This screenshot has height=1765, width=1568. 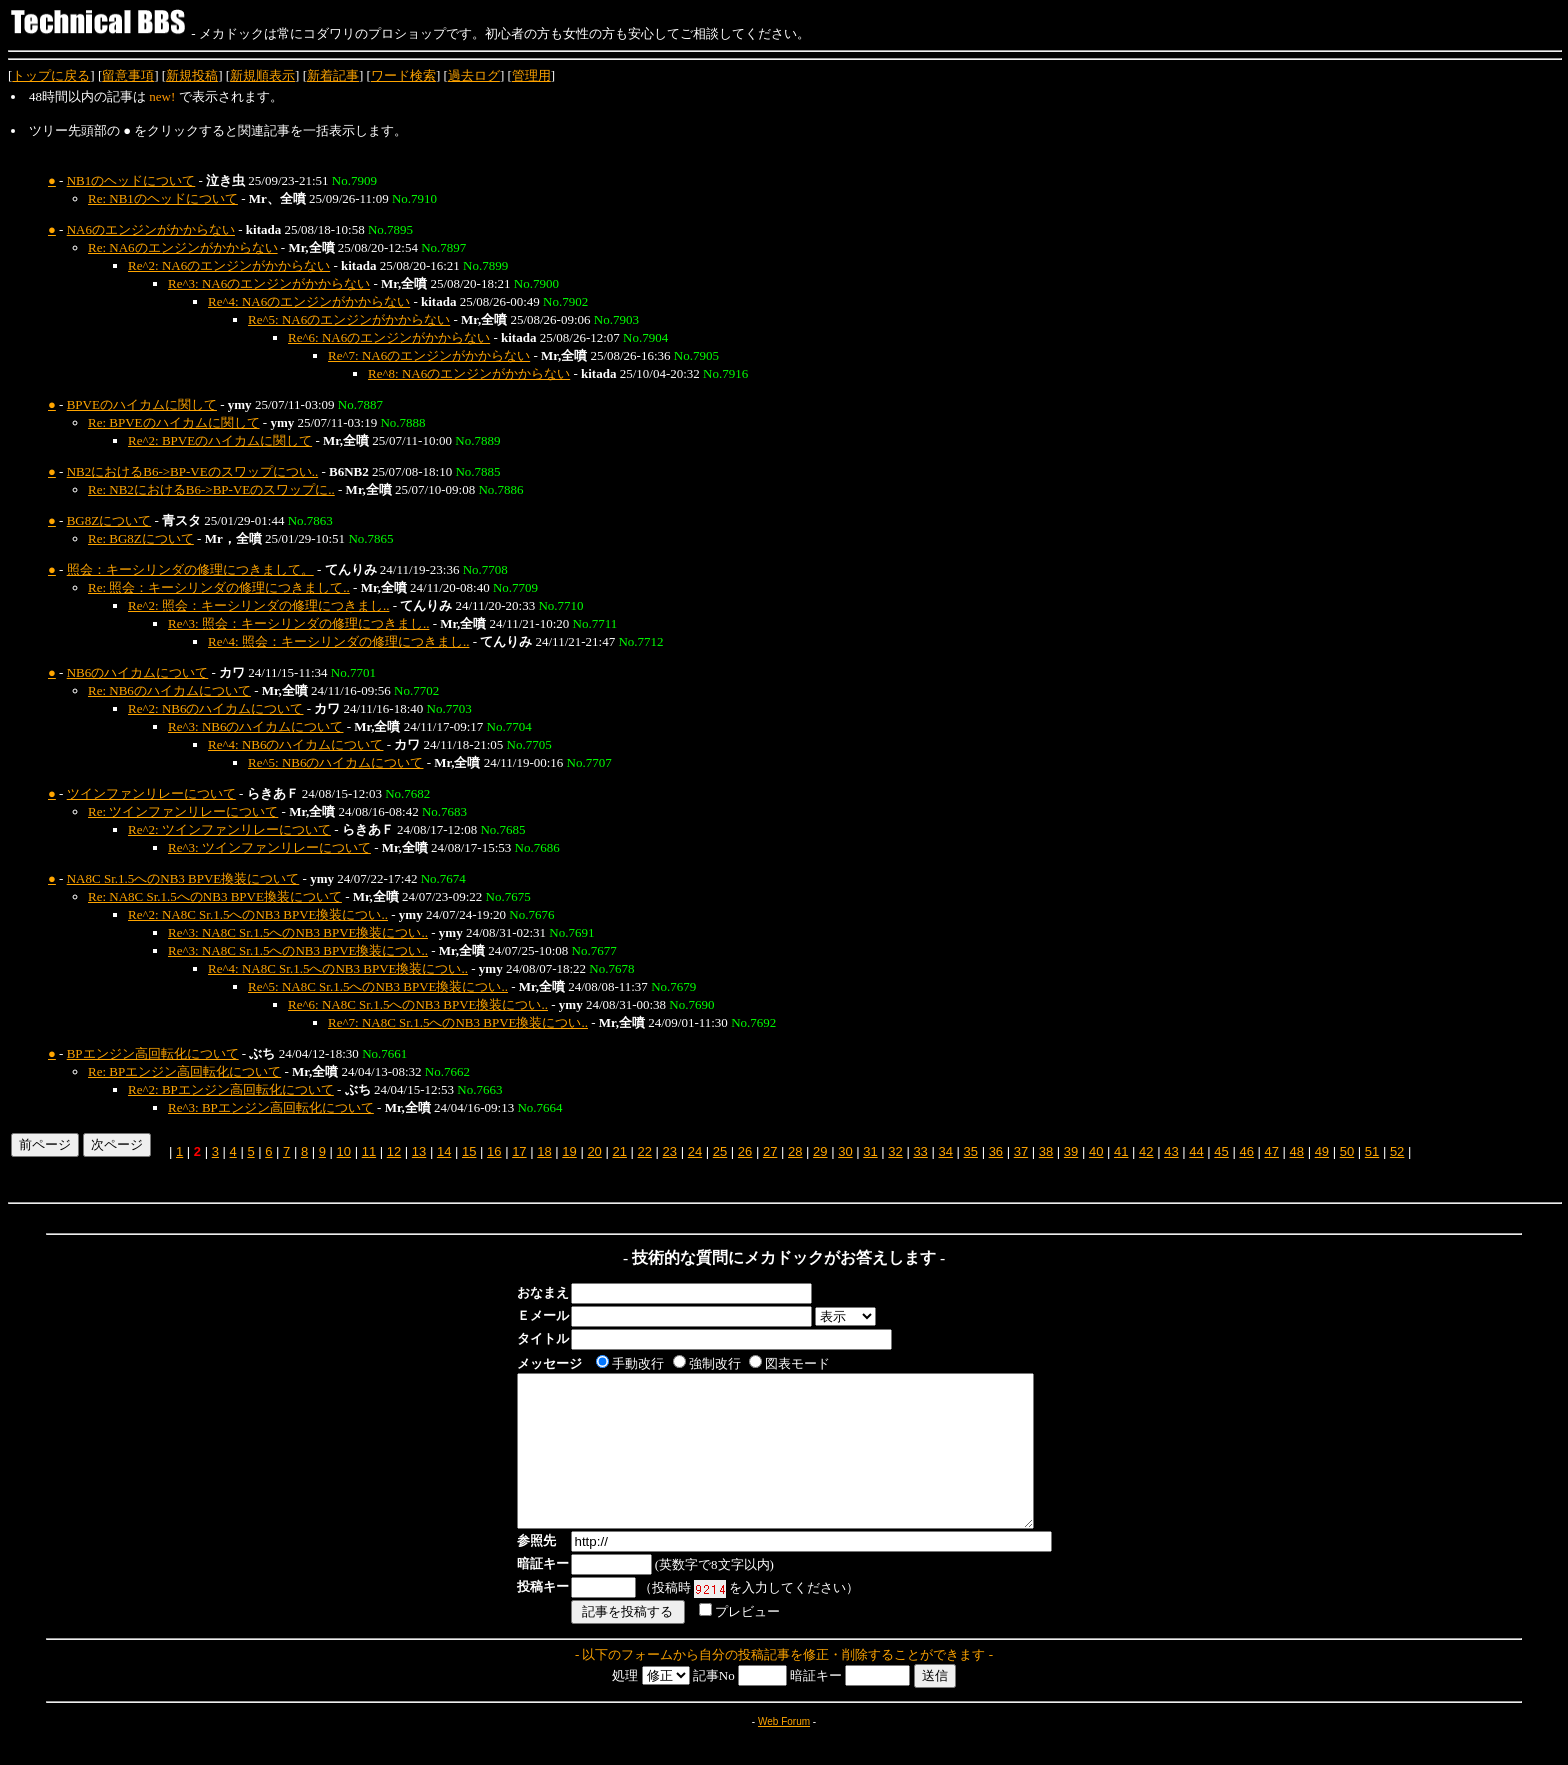 I want to click on Re^4: NA6のエンジンがかからない, so click(x=309, y=301).